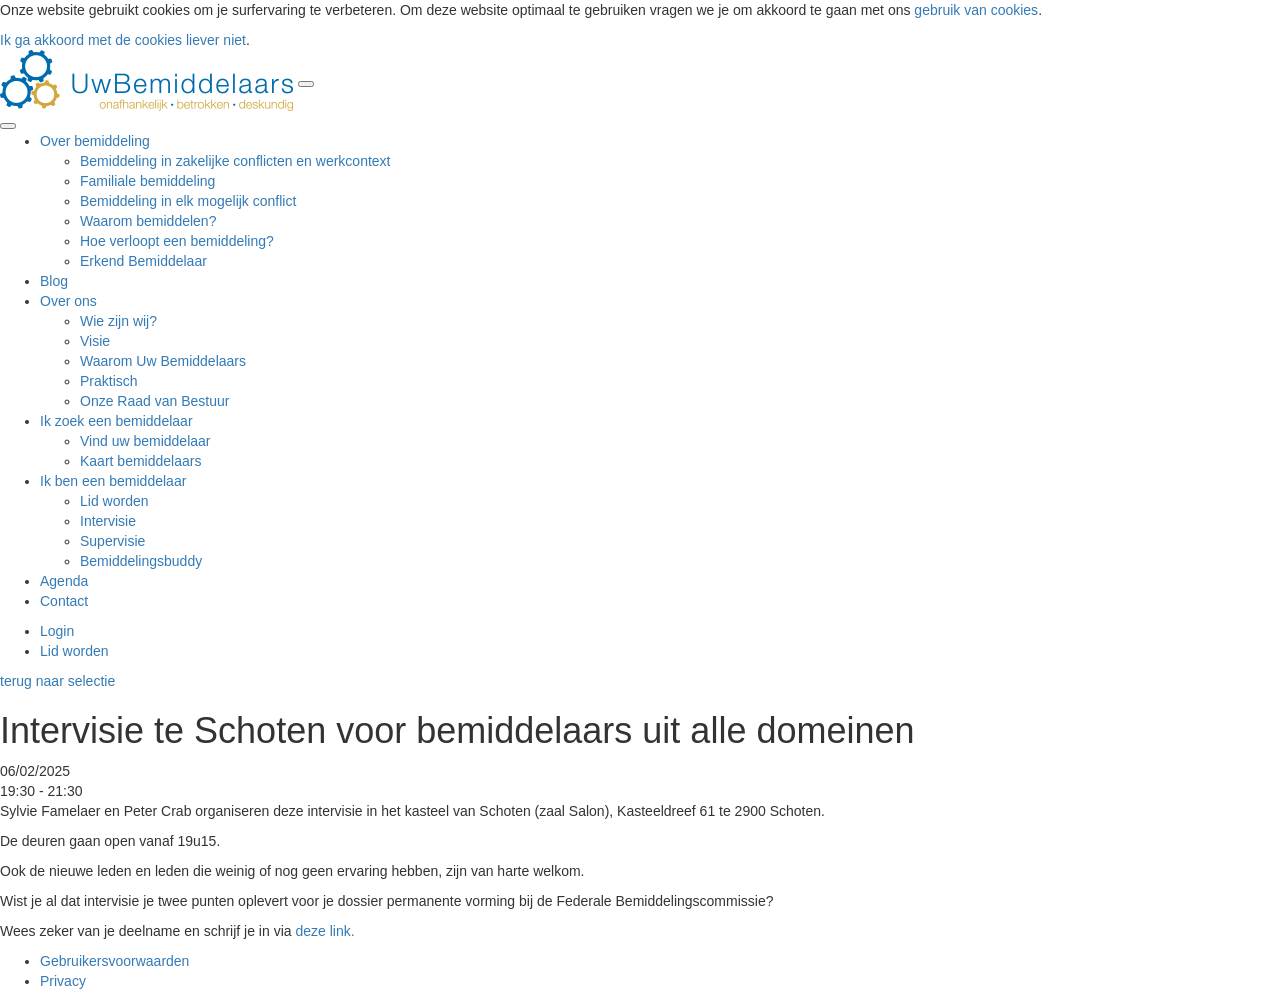  I want to click on Agenda, so click(64, 581).